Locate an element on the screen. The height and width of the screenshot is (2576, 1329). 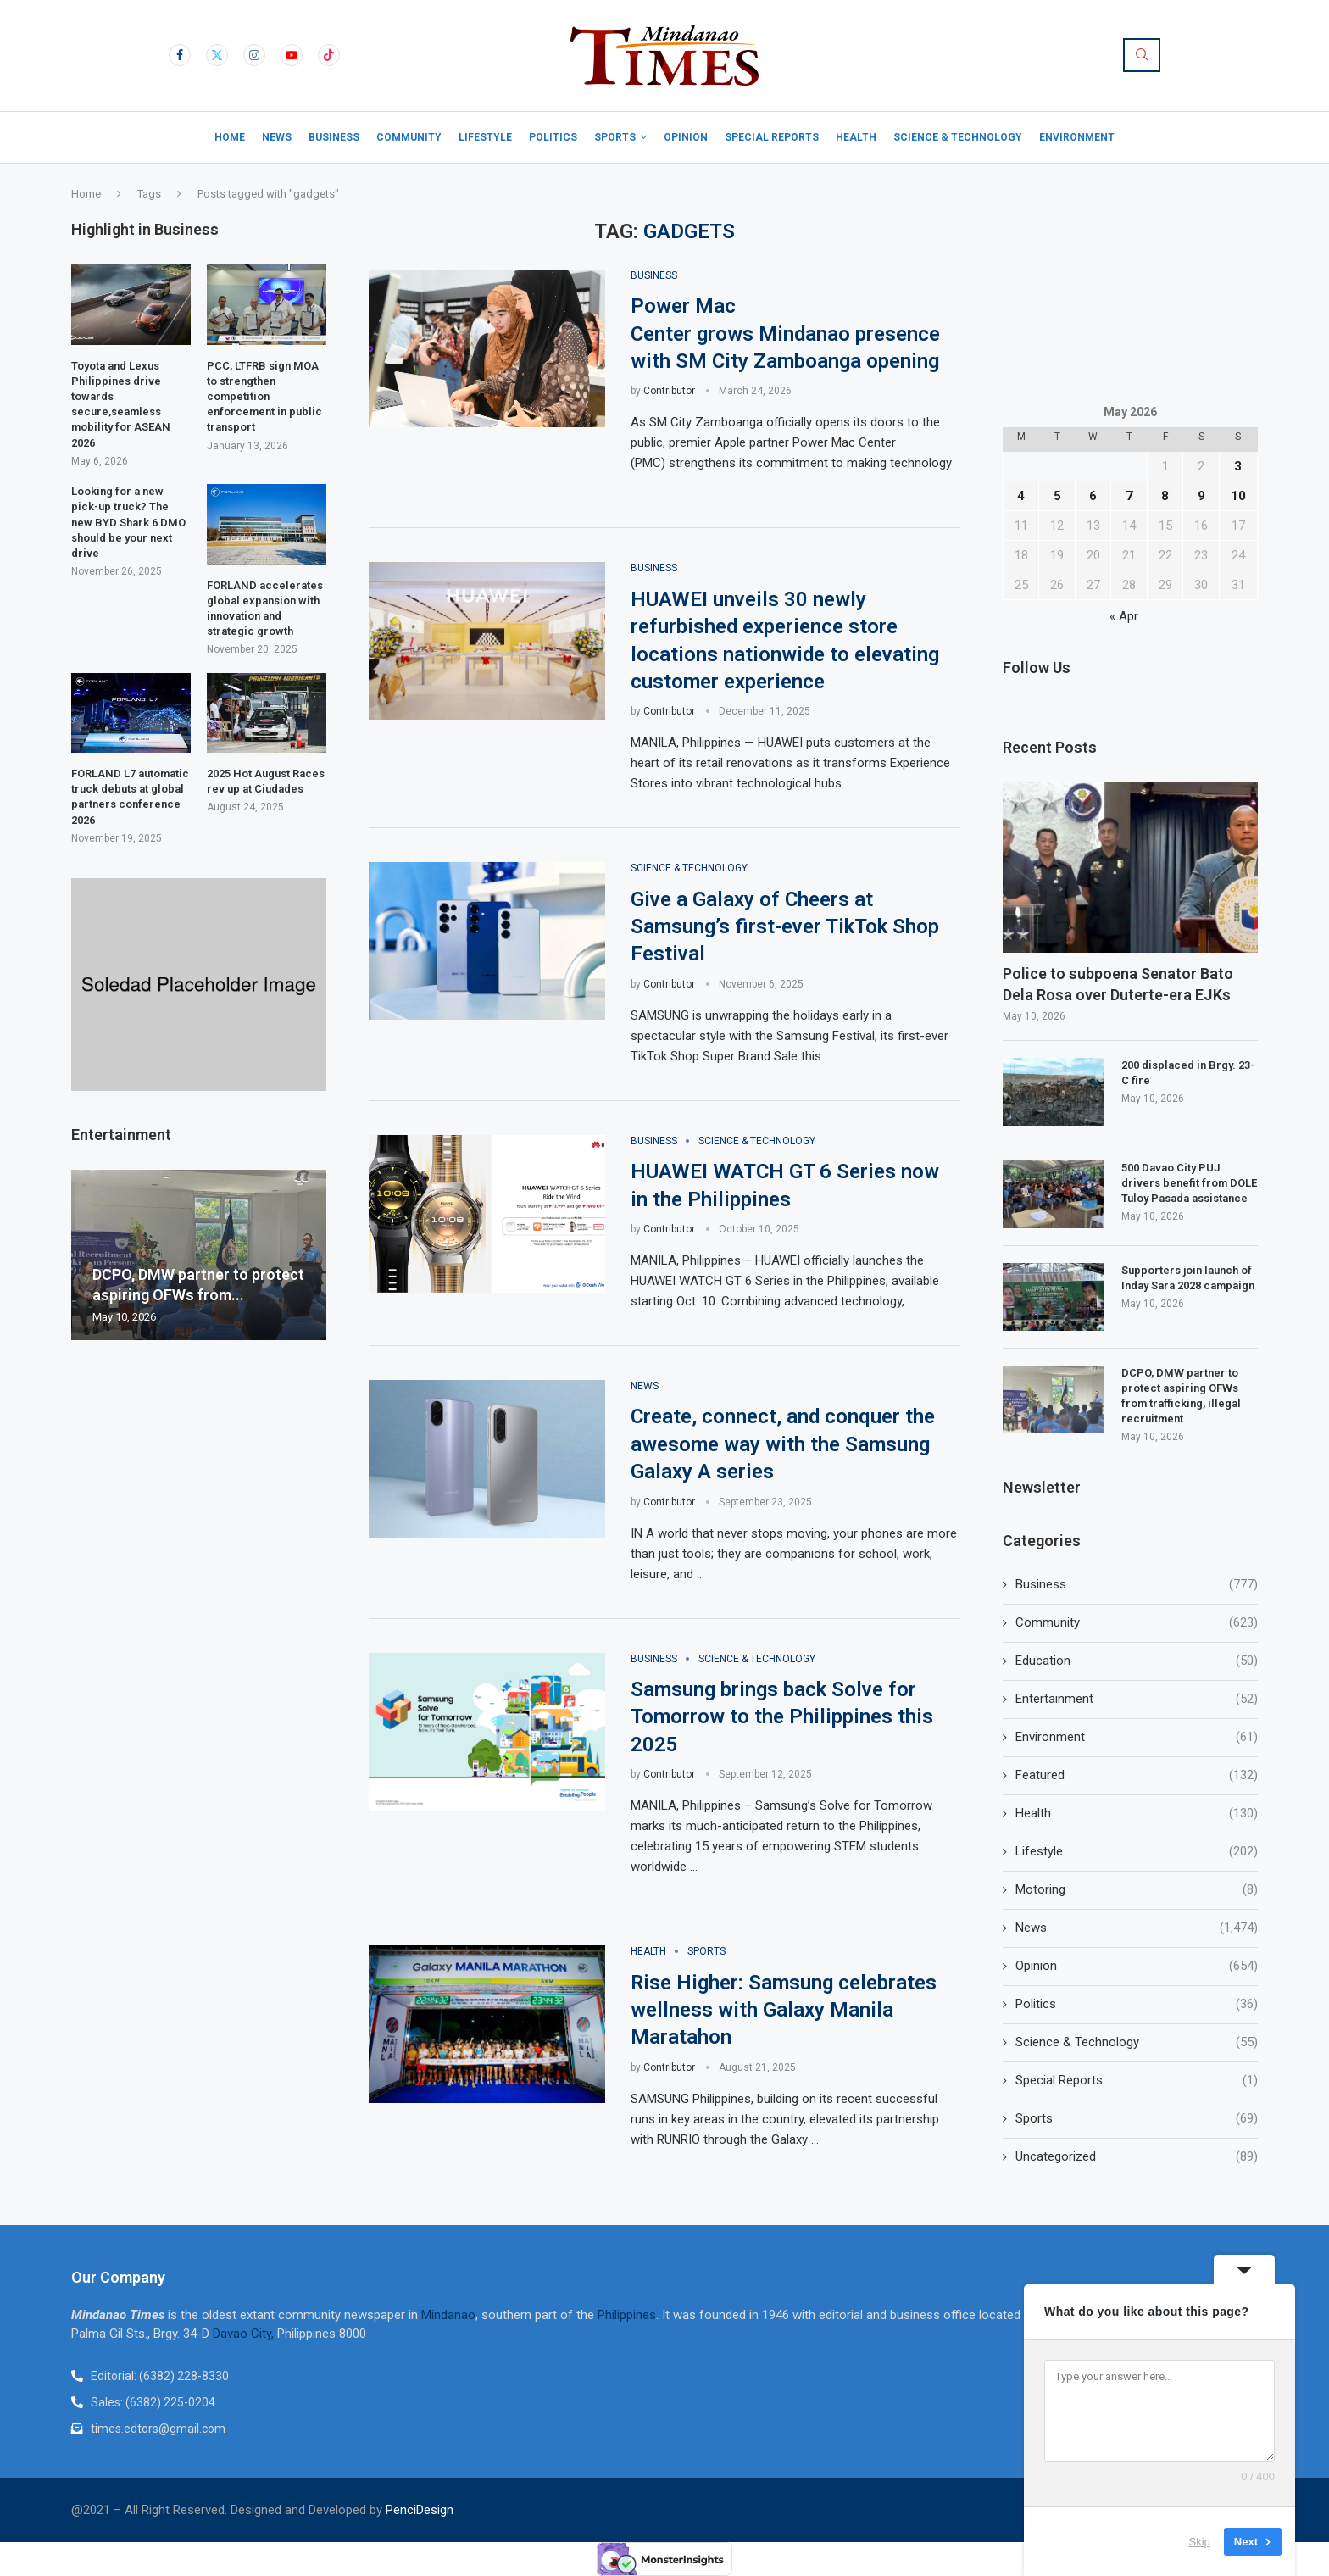
Business is located at coordinates (334, 137).